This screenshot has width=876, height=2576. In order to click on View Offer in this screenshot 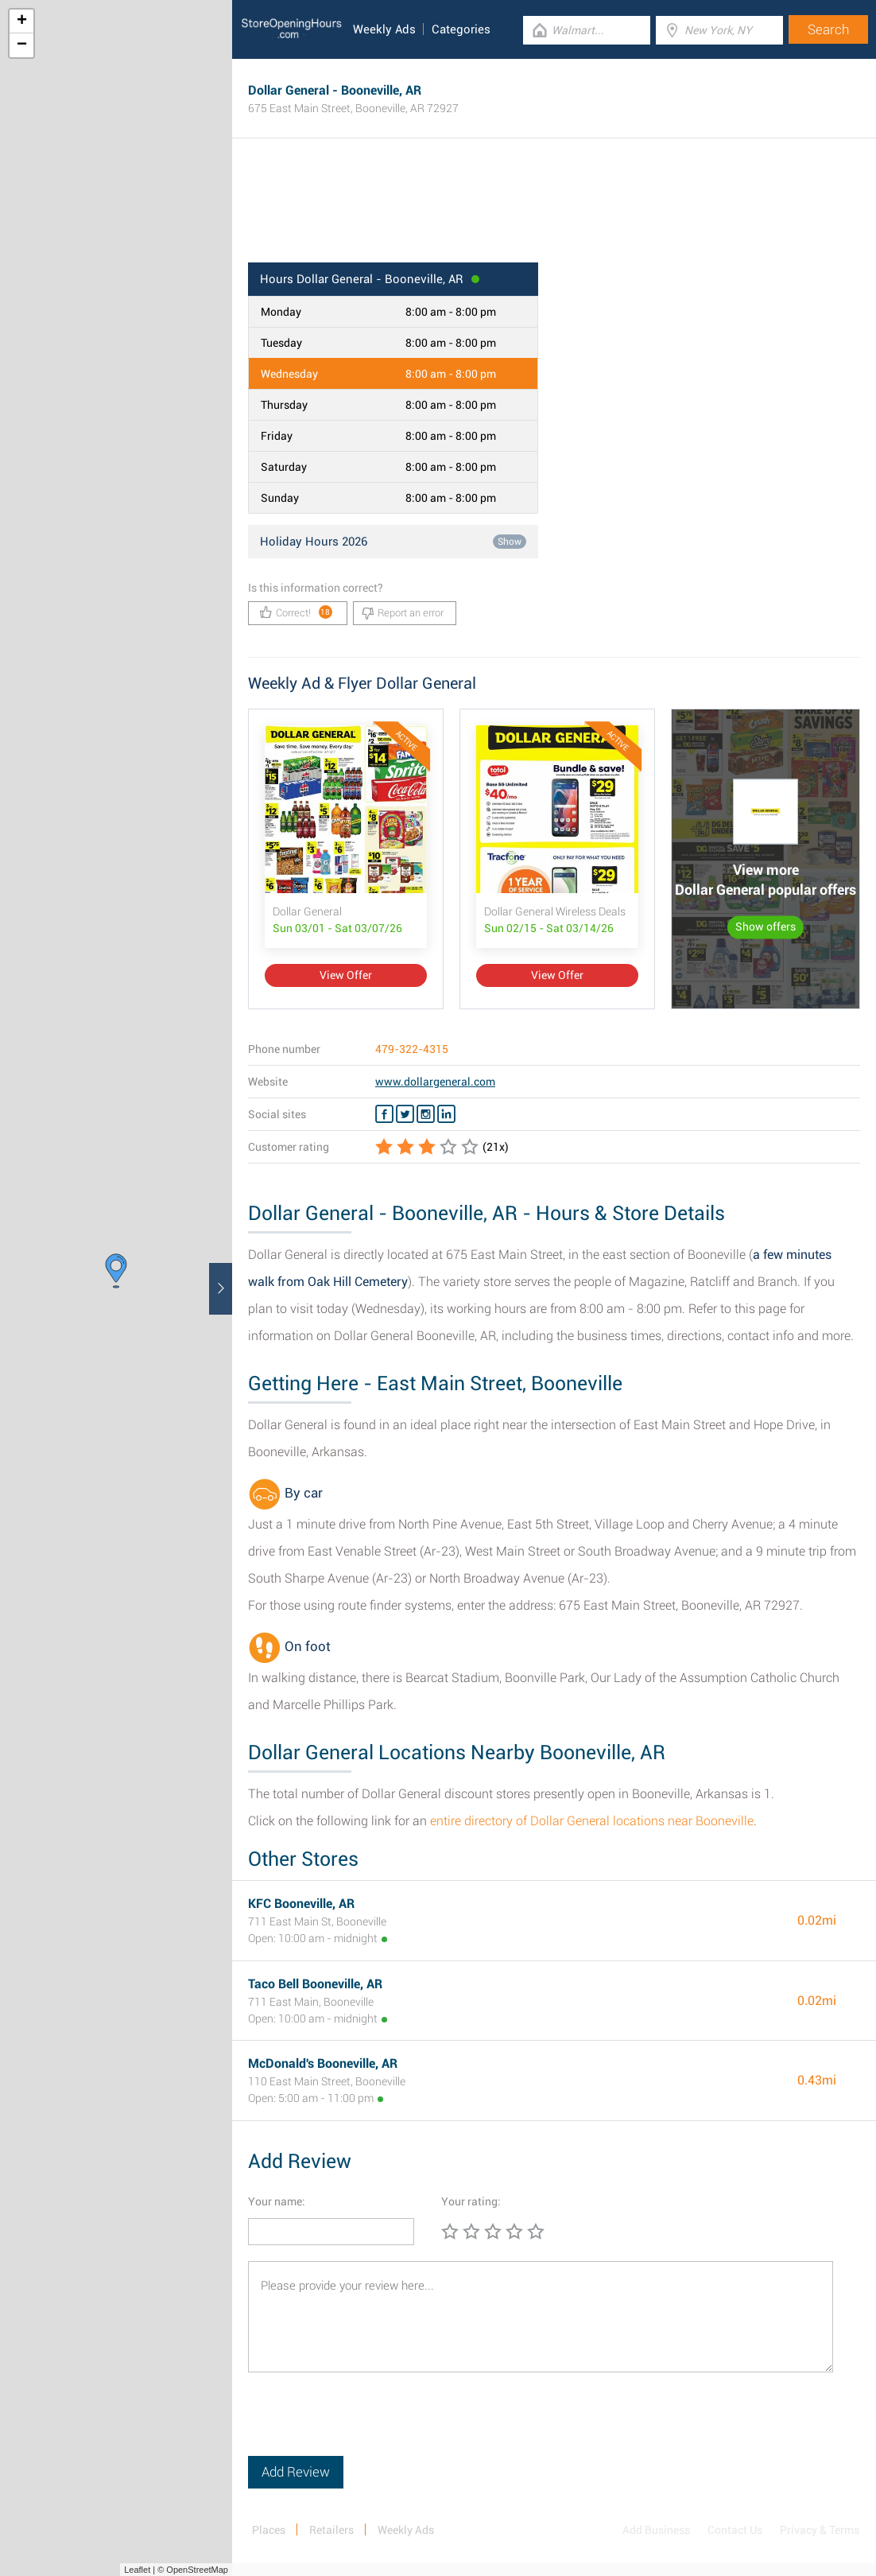, I will do `click(346, 975)`.